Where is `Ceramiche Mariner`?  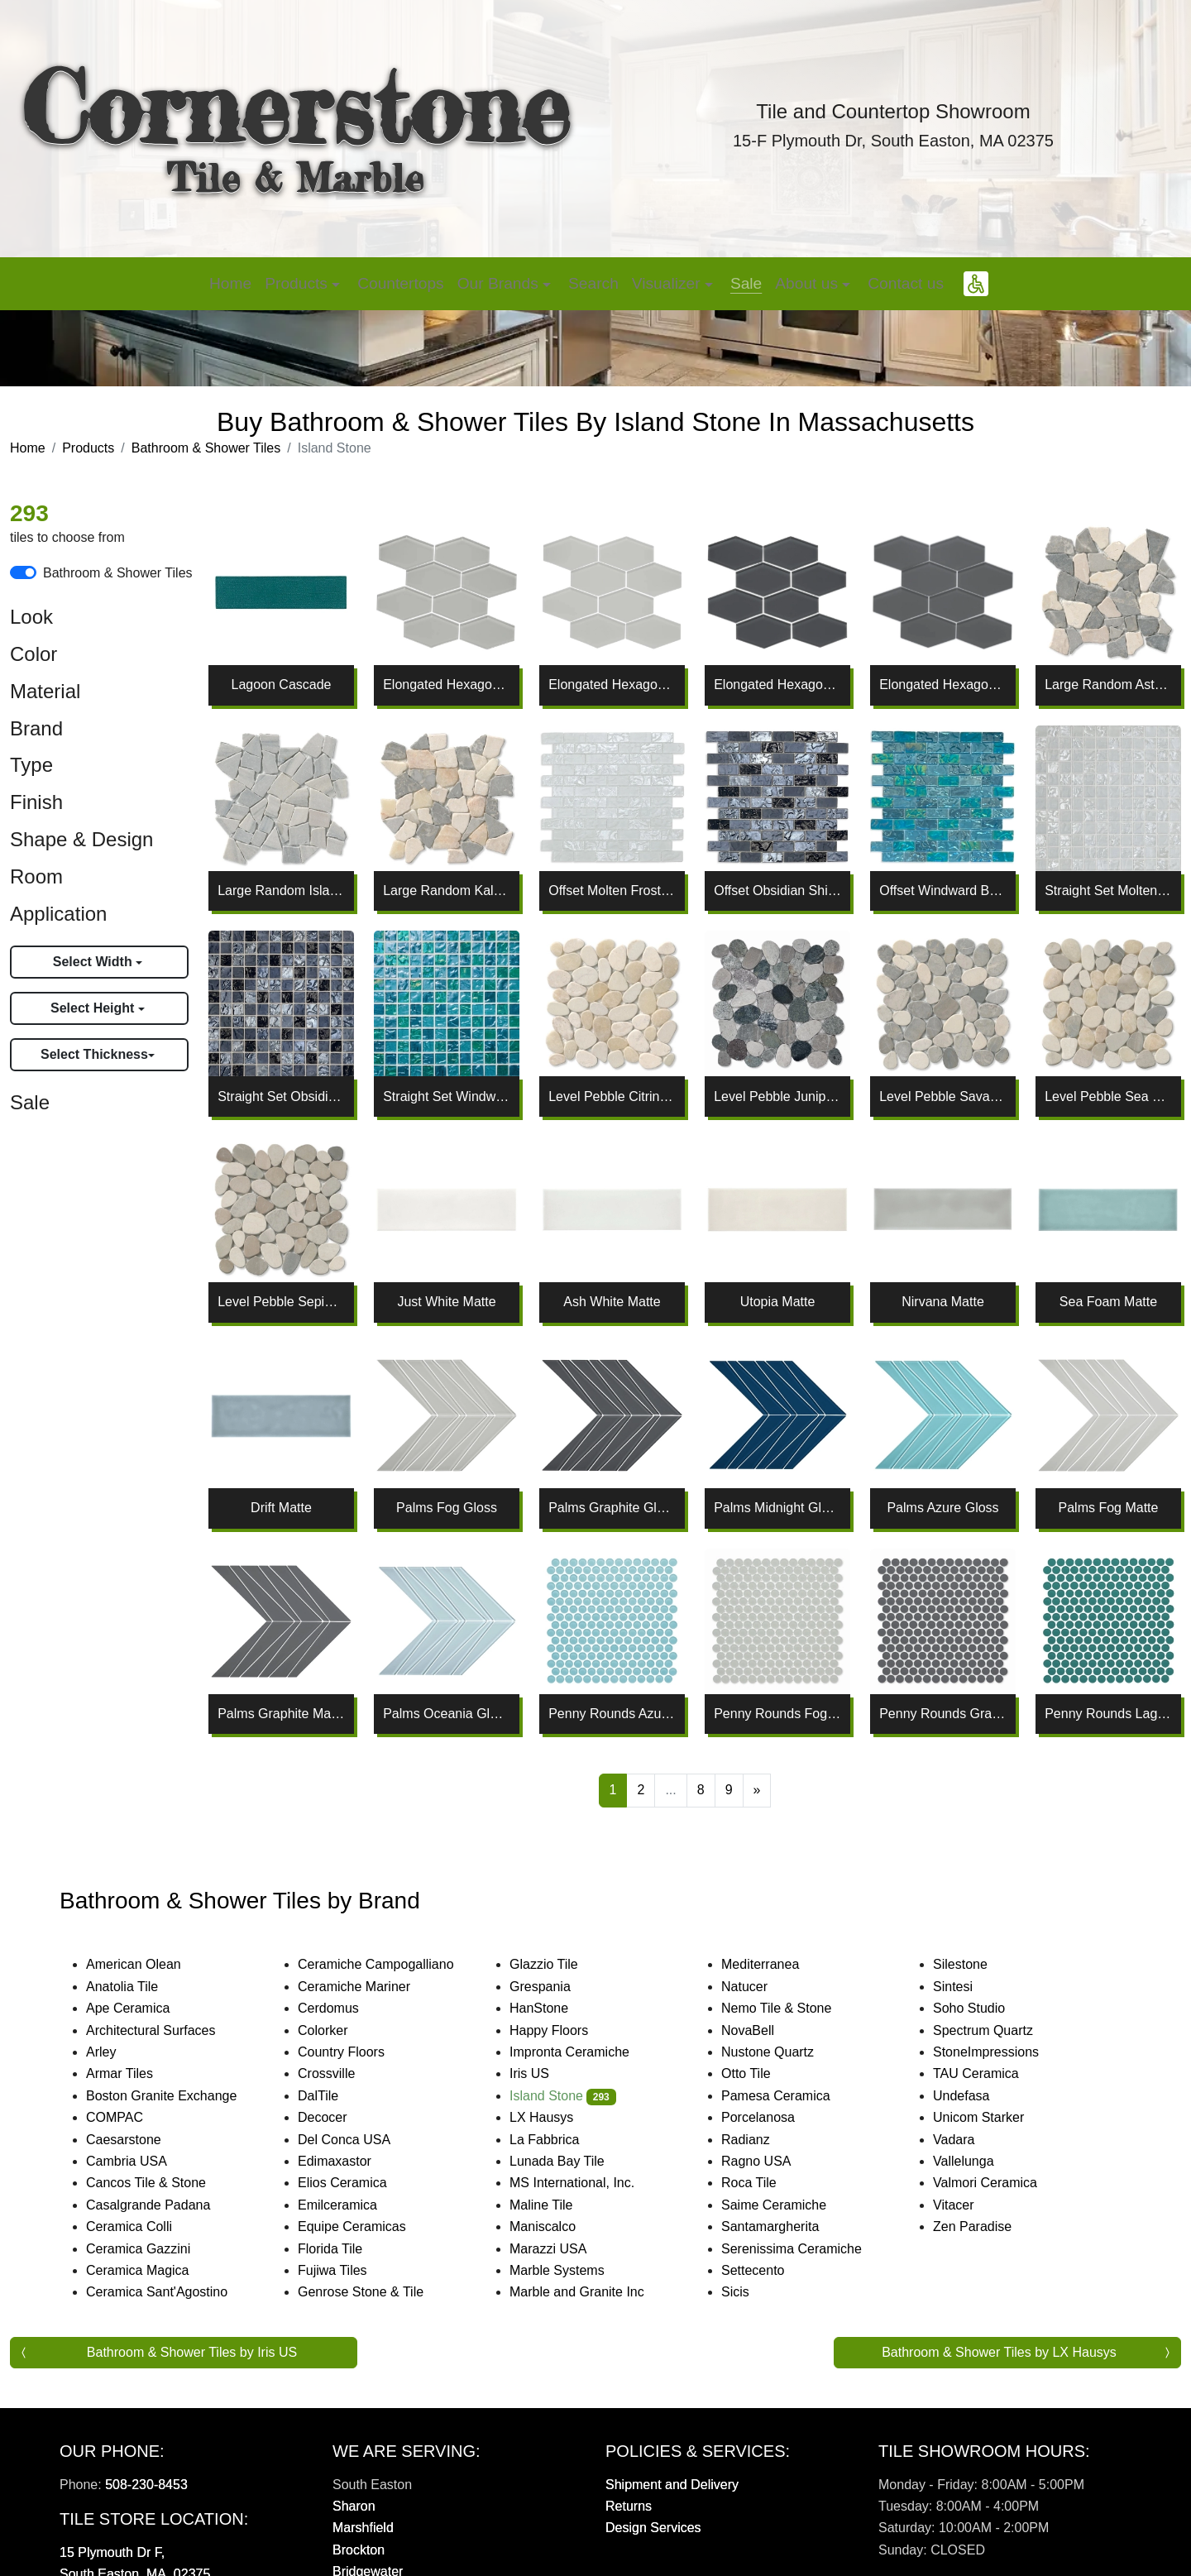
Ceramiche Mariner is located at coordinates (370, 1987).